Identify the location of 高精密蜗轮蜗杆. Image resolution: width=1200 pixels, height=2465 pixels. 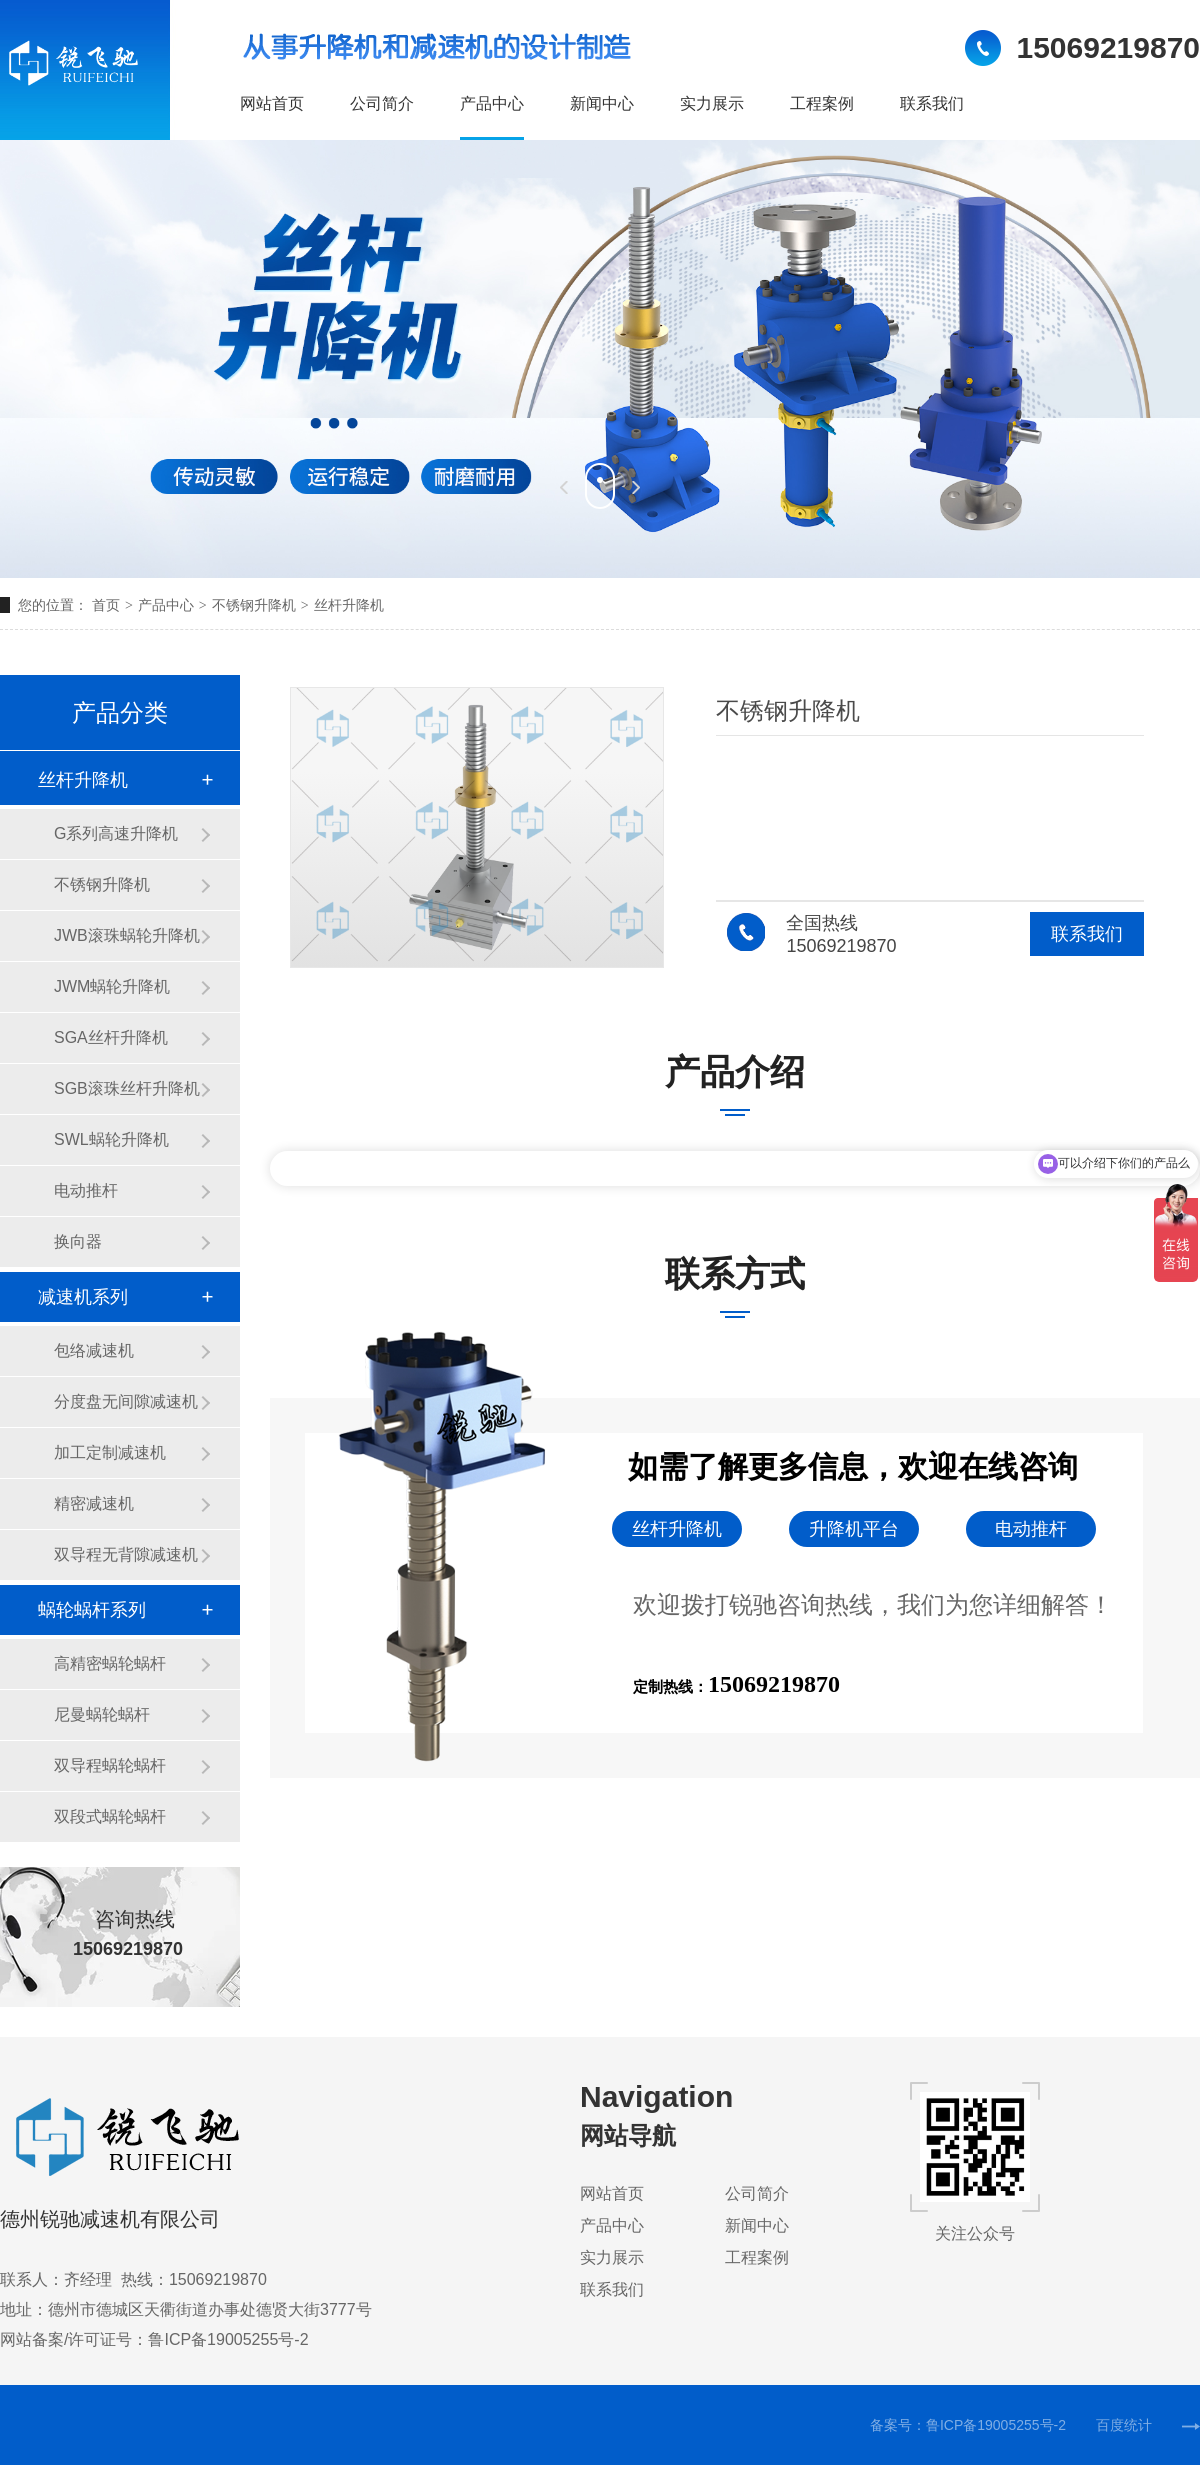
(110, 1663).